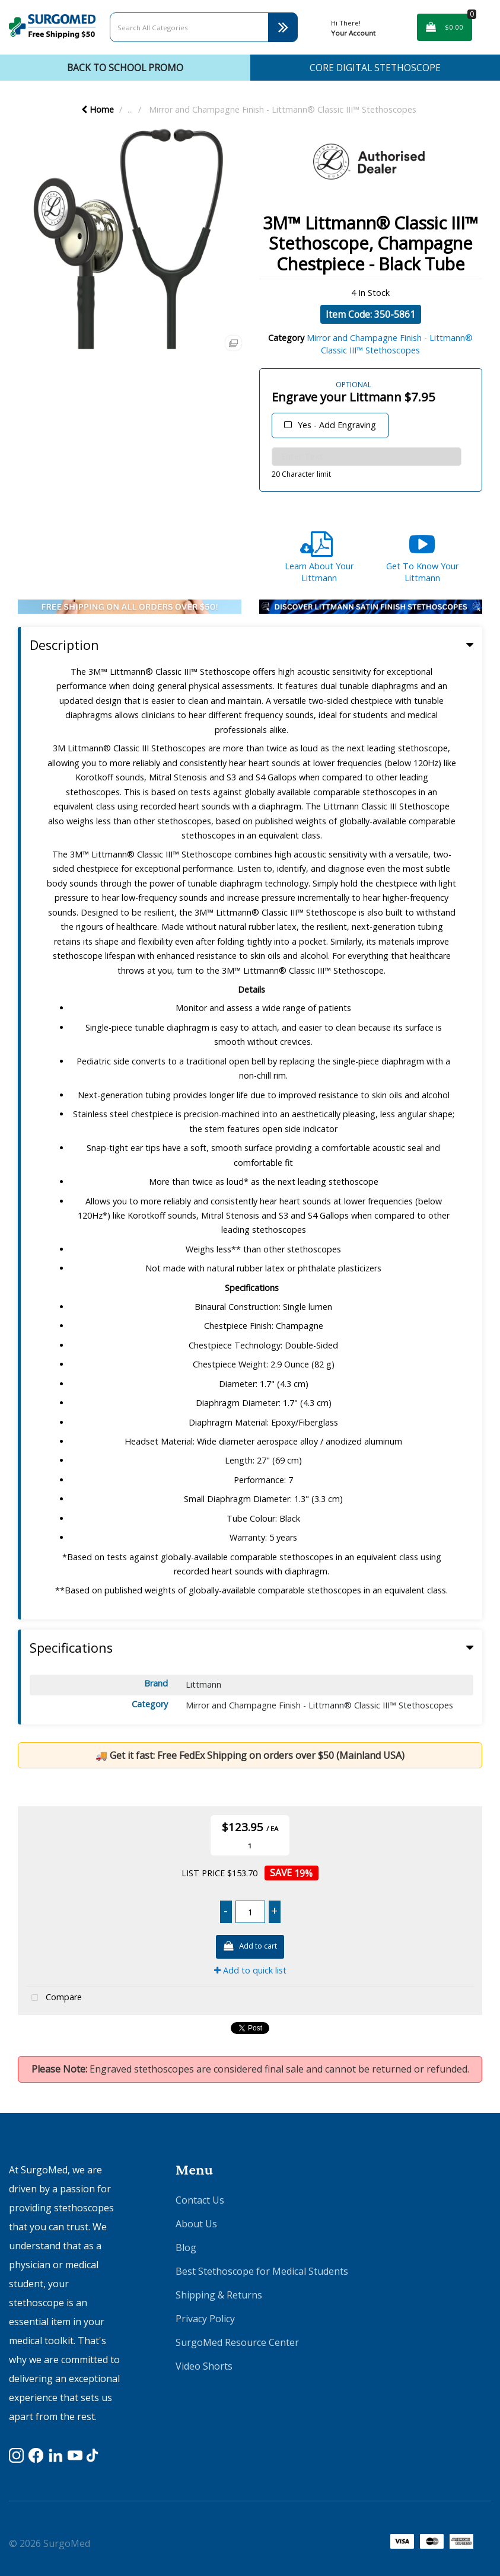  Describe the element at coordinates (250, 1946) in the screenshot. I see `Add to cart` at that location.